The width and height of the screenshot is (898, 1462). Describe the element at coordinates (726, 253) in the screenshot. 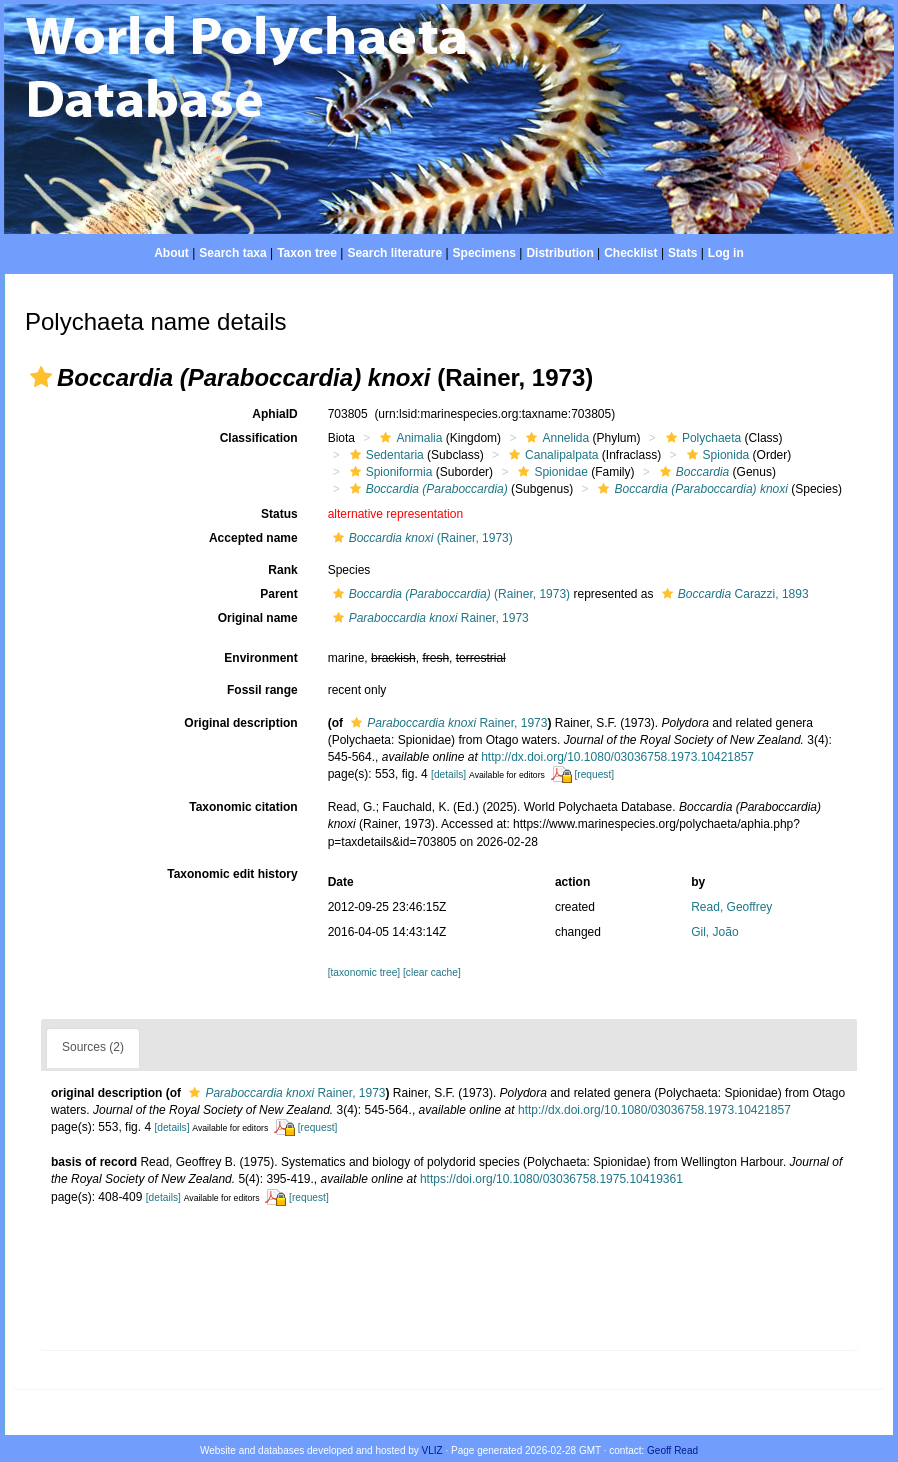

I see `Log in` at that location.